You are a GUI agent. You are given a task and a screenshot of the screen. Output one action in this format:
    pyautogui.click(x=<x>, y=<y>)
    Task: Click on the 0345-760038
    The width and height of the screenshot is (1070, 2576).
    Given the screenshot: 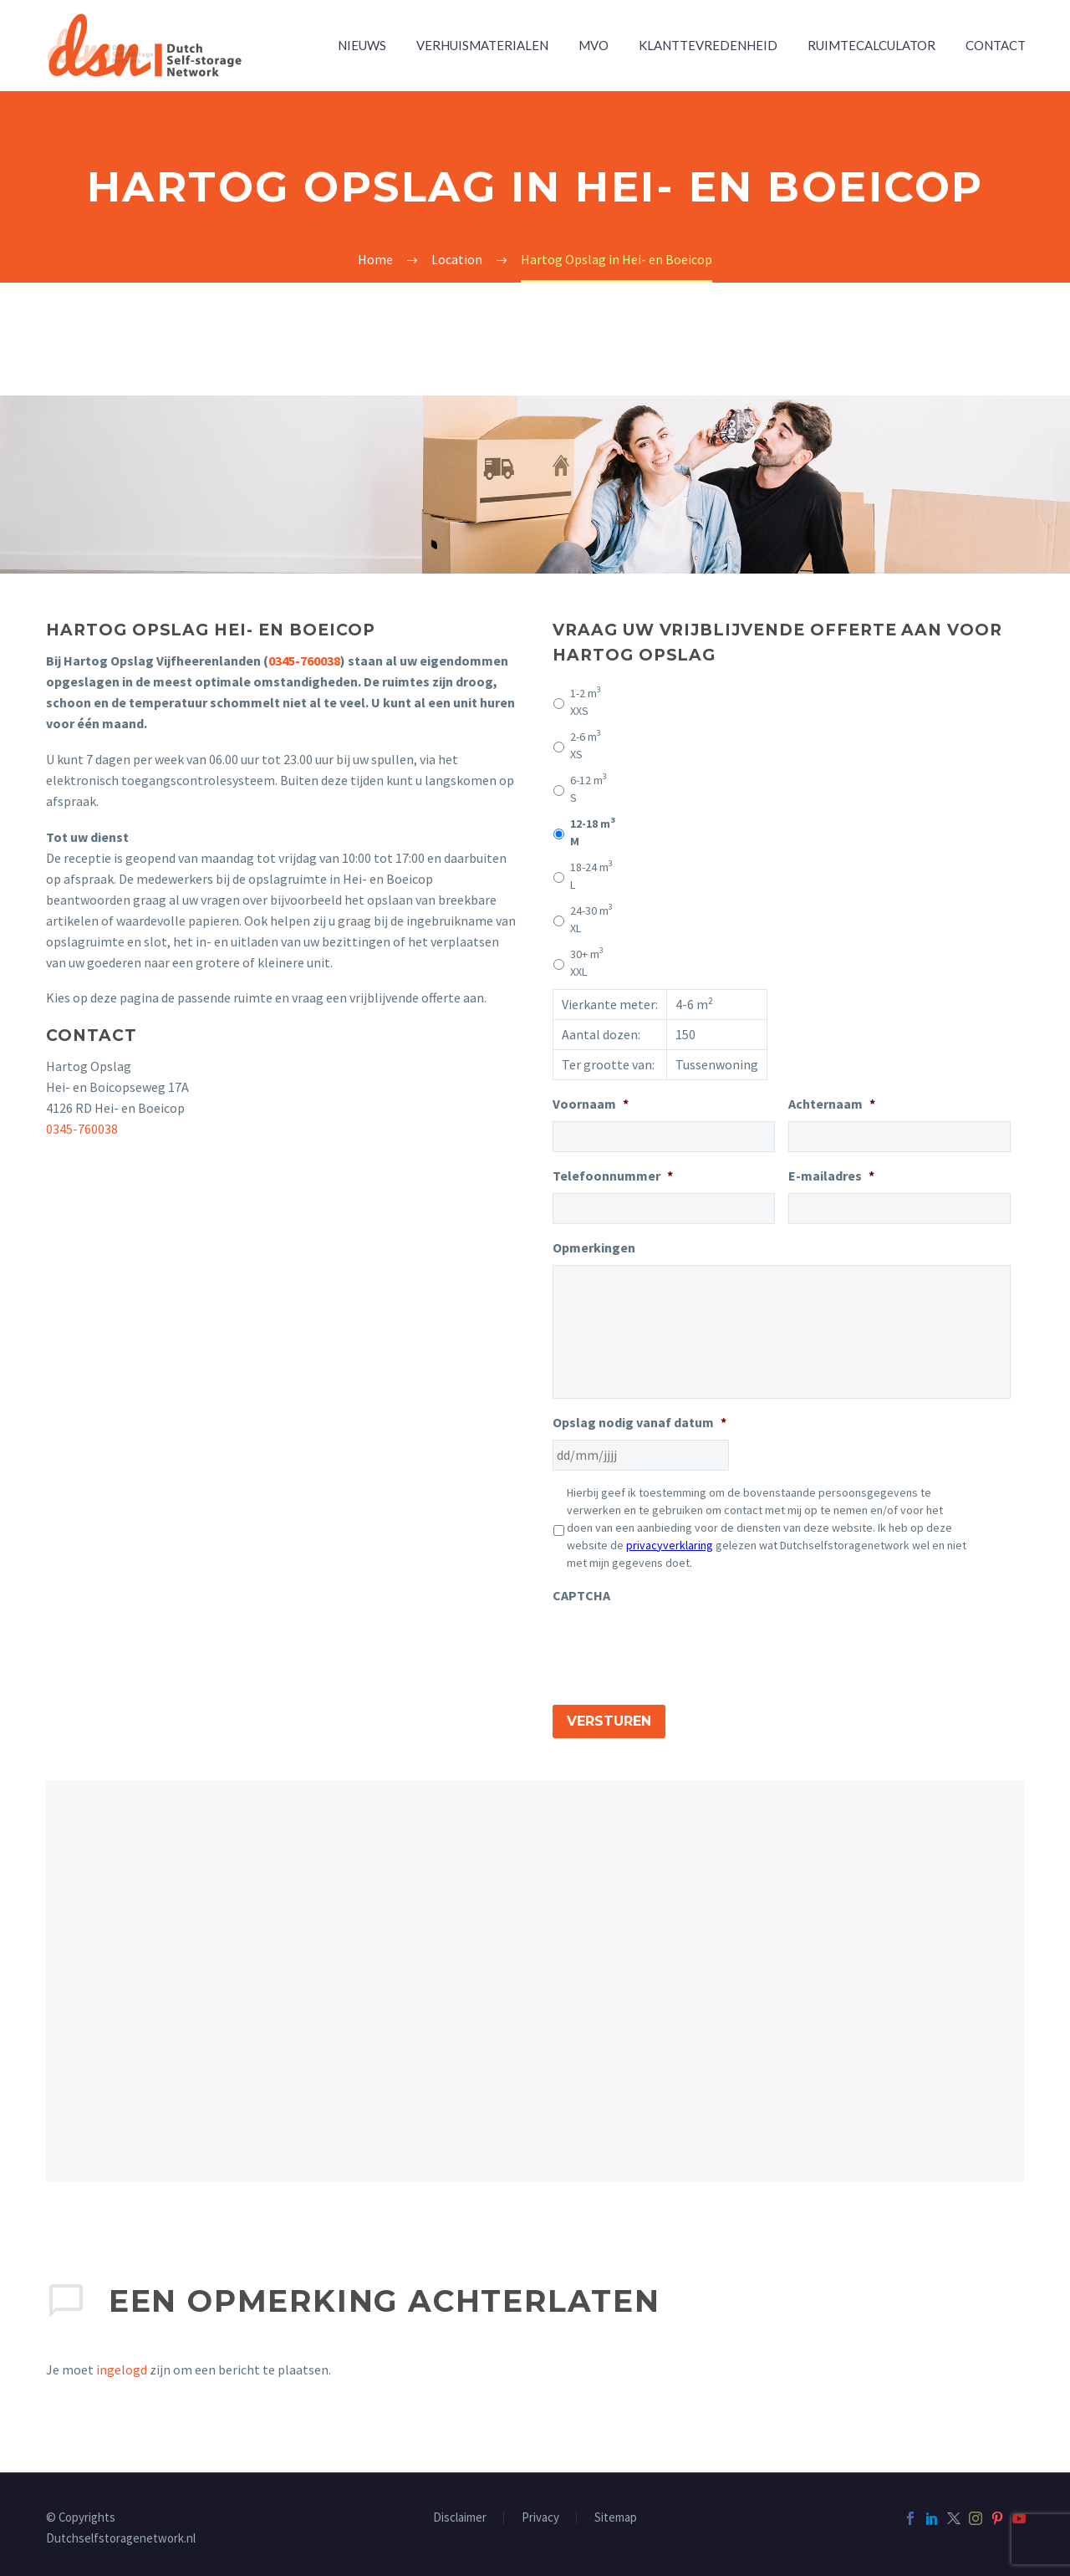 What is the action you would take?
    pyautogui.click(x=304, y=660)
    